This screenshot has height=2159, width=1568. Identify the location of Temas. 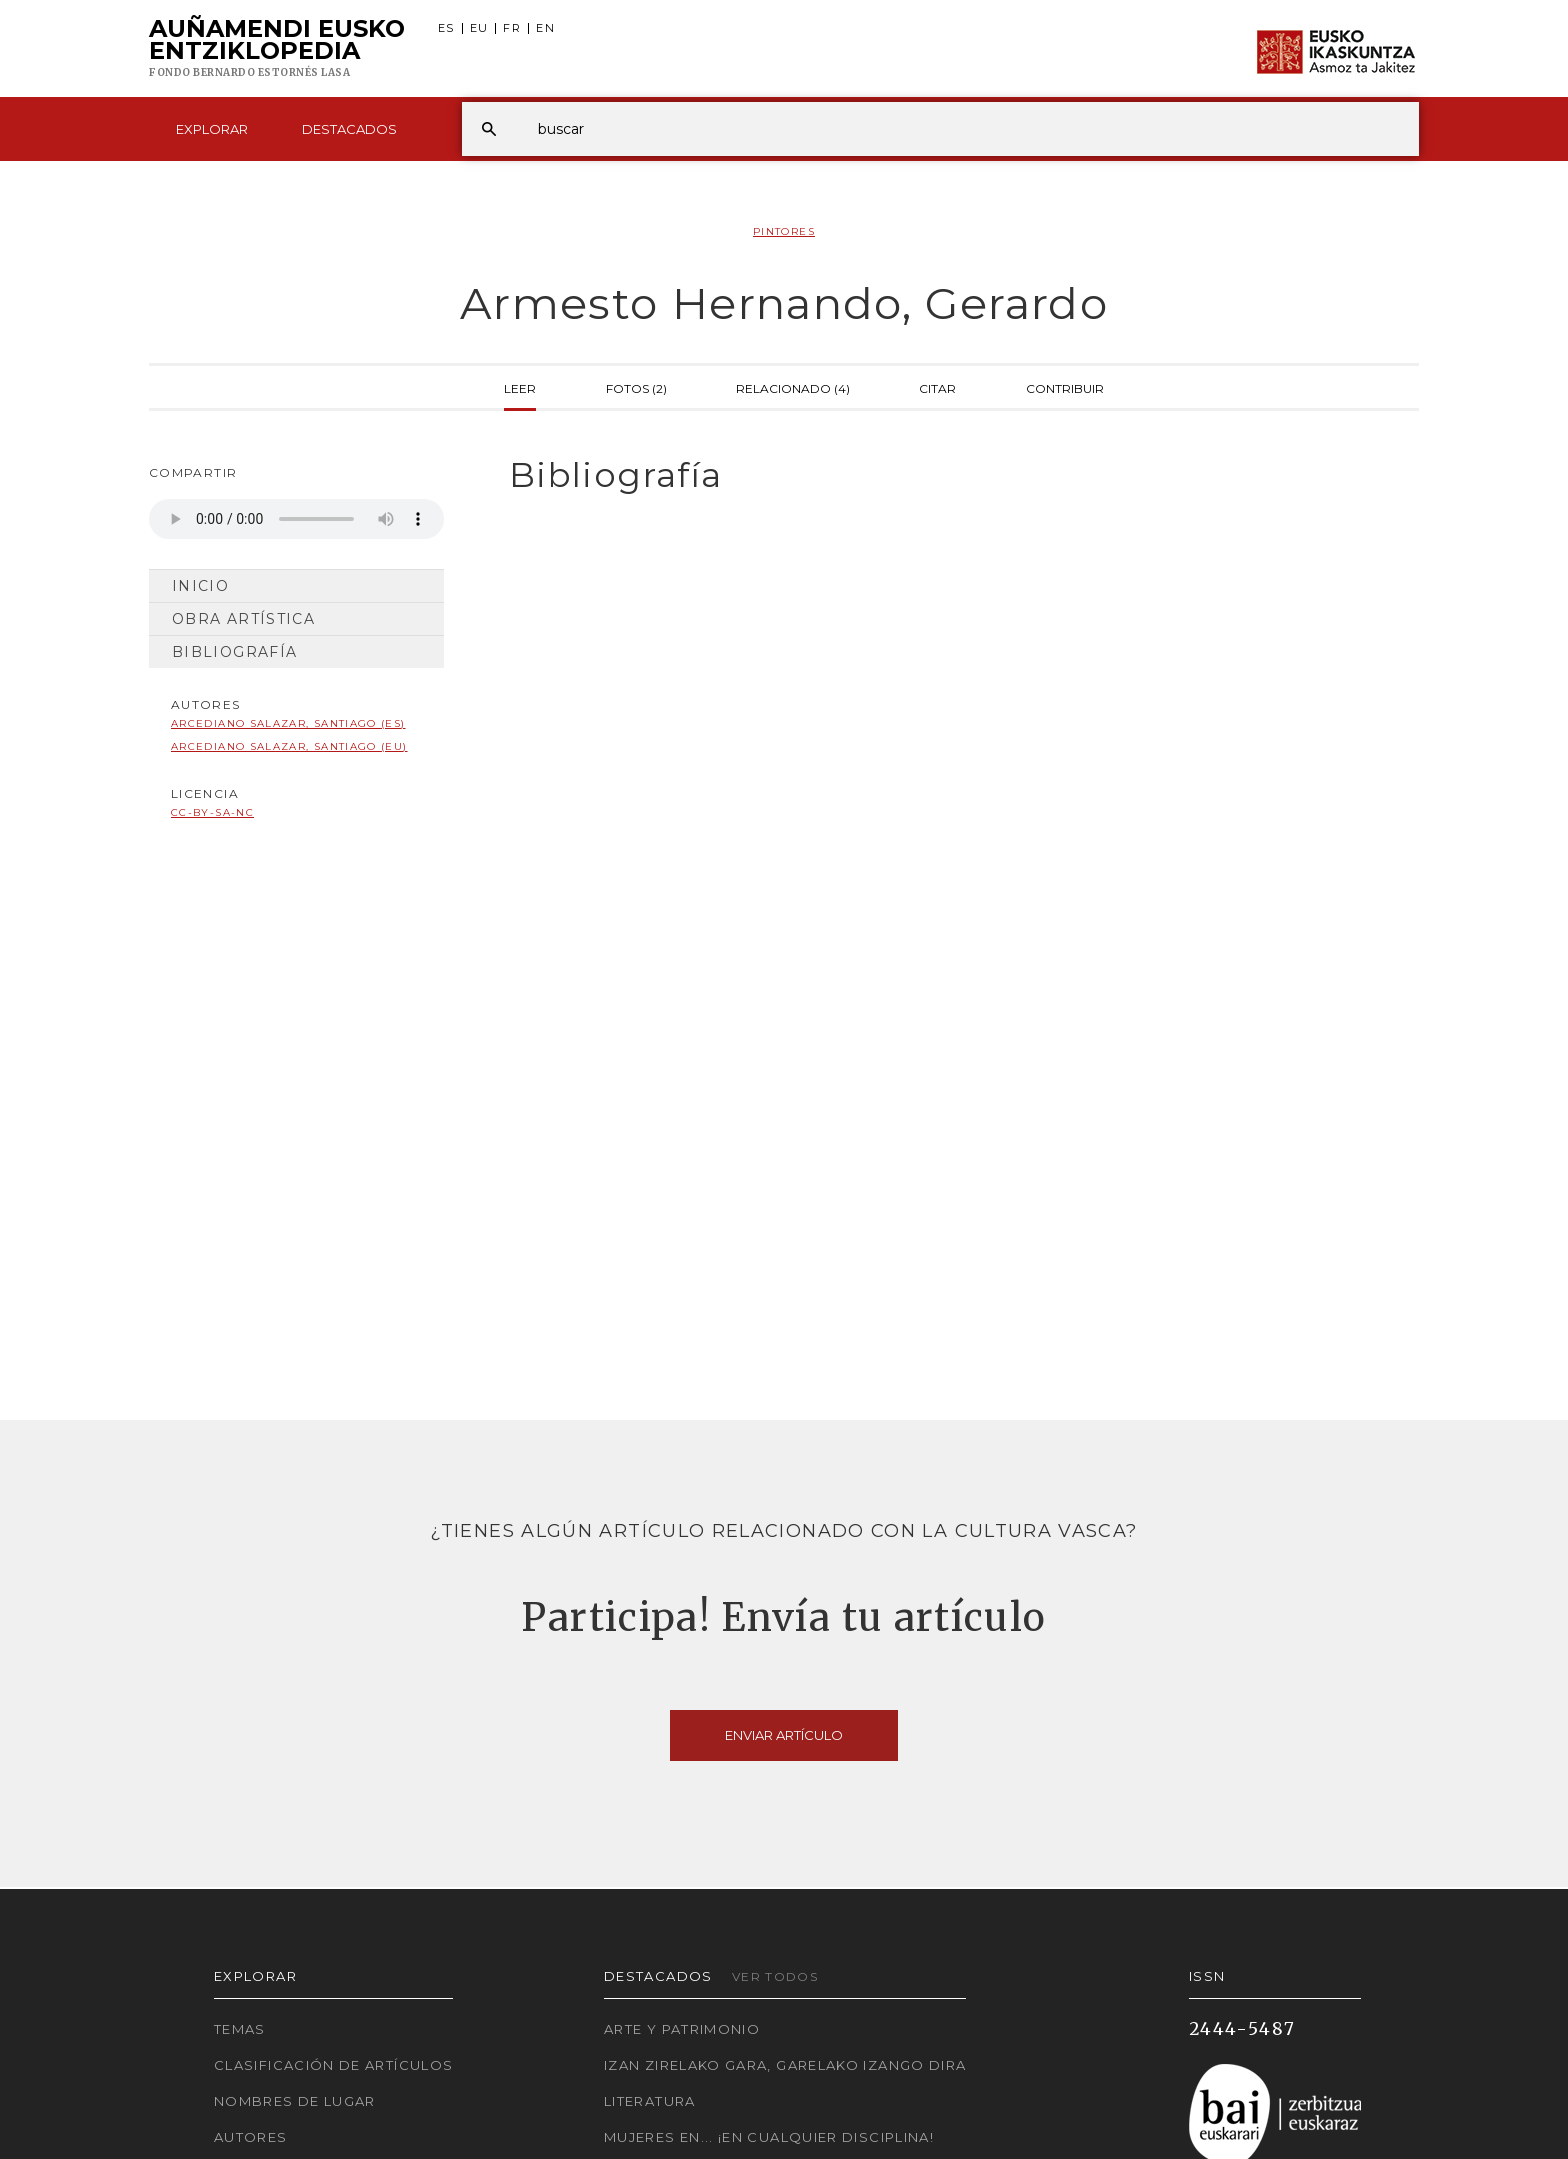
(240, 2029).